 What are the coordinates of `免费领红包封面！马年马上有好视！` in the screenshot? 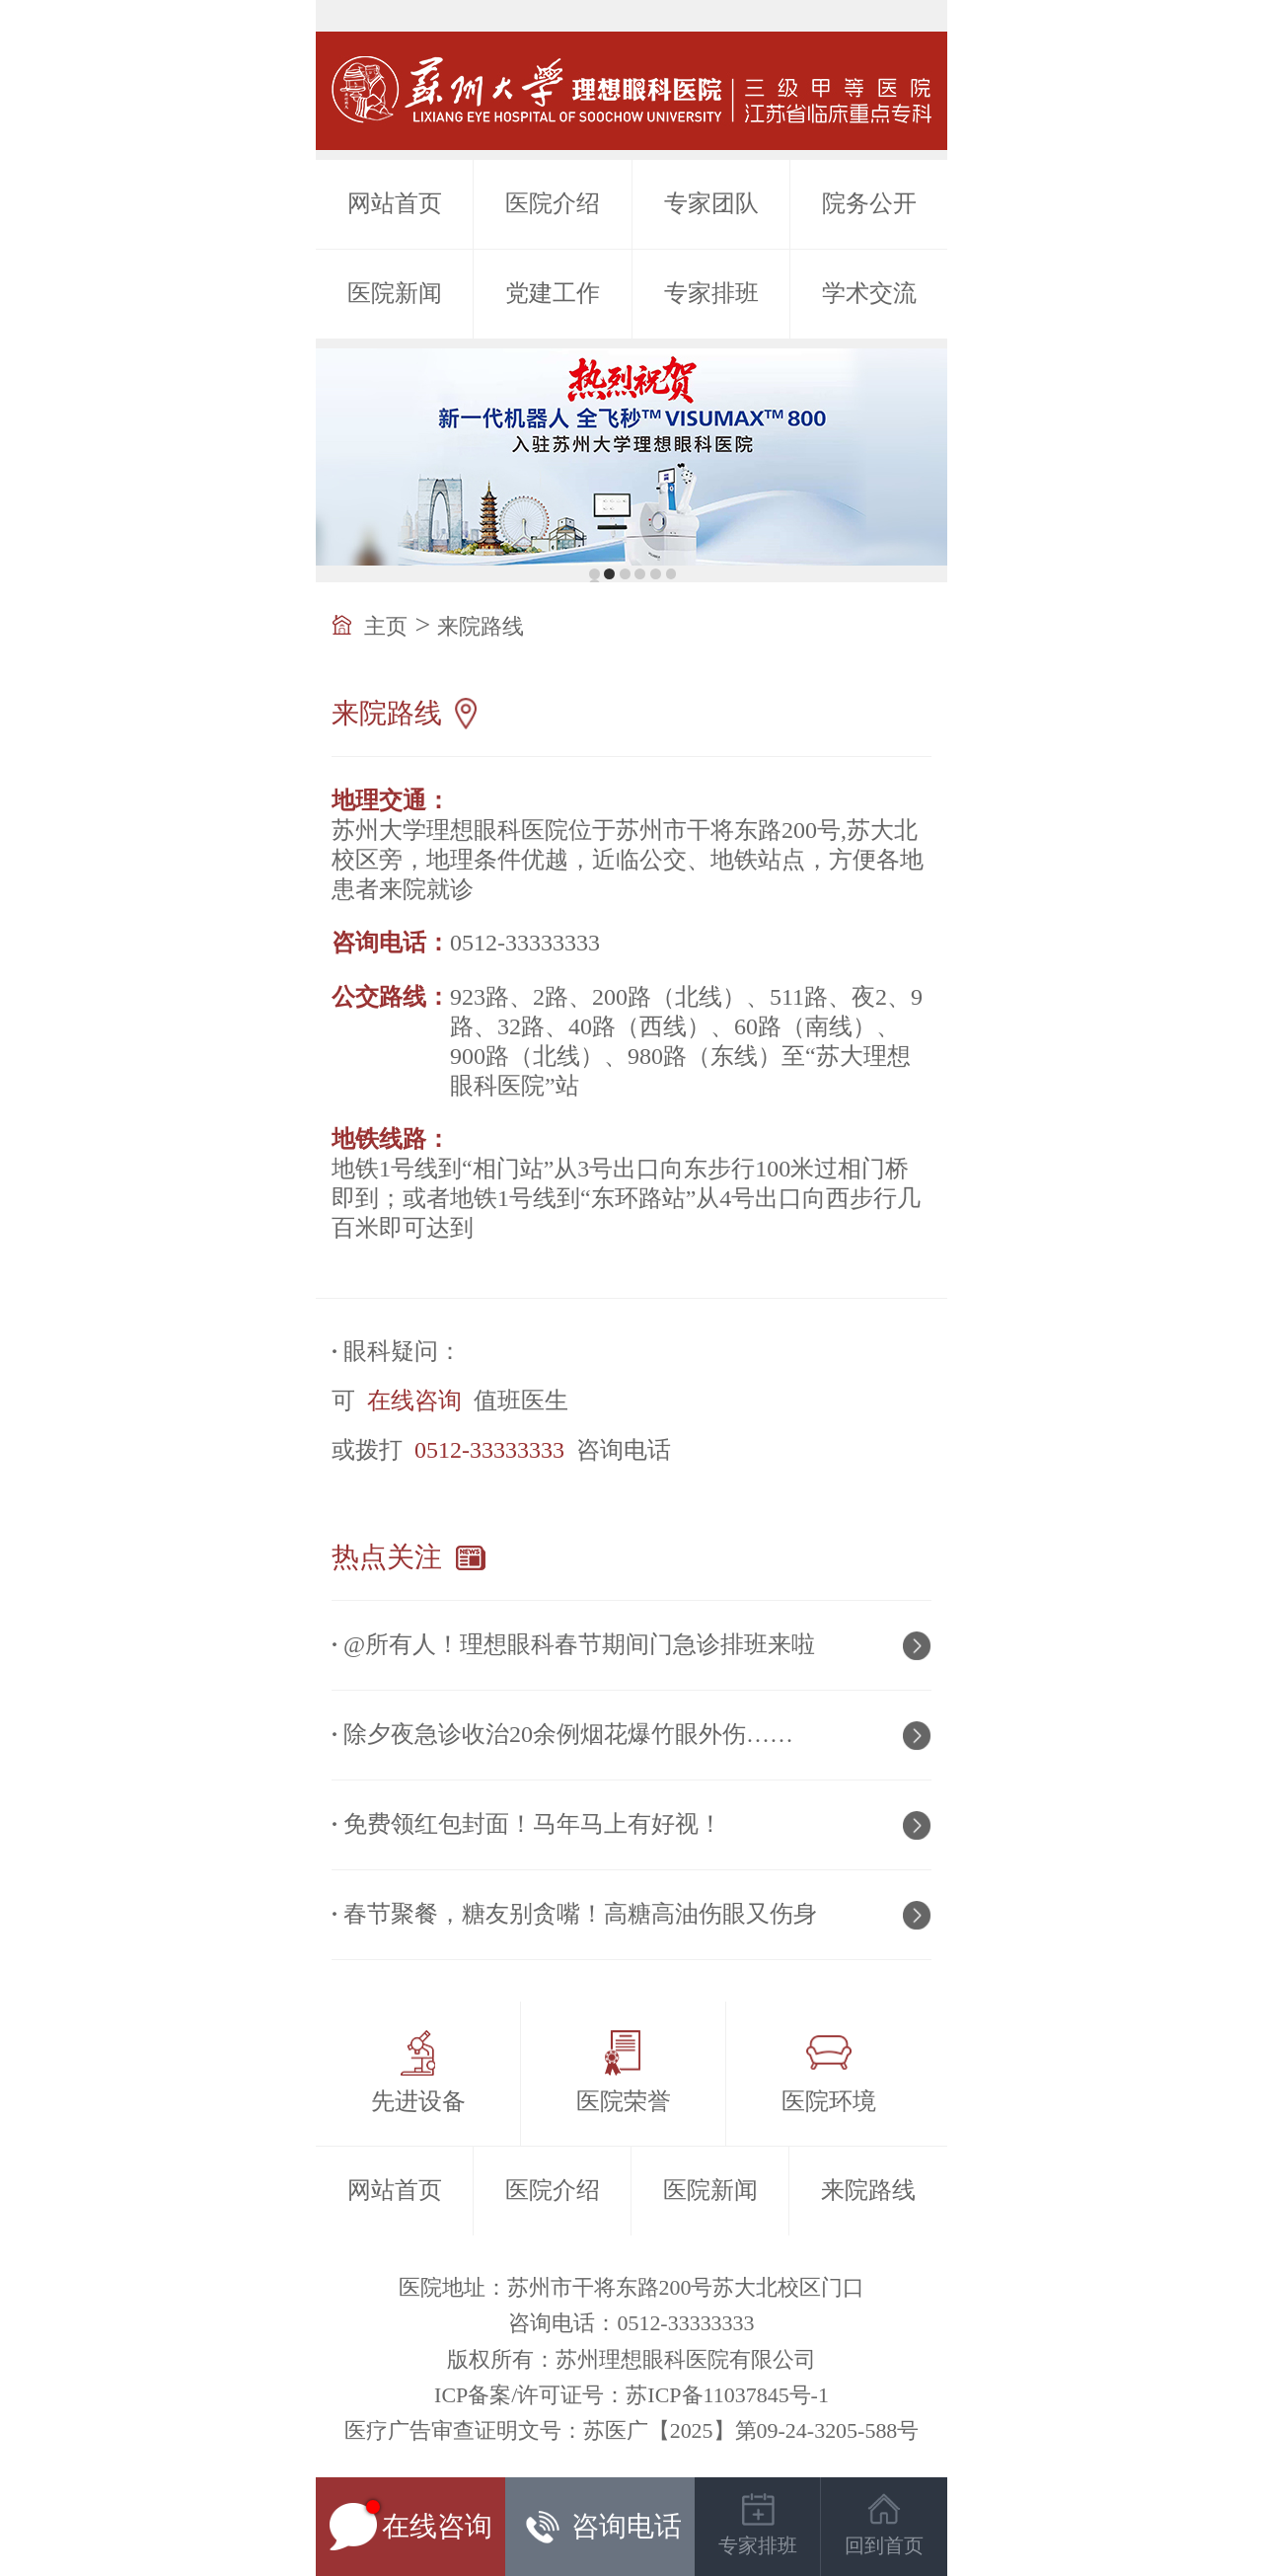 It's located at (532, 1824).